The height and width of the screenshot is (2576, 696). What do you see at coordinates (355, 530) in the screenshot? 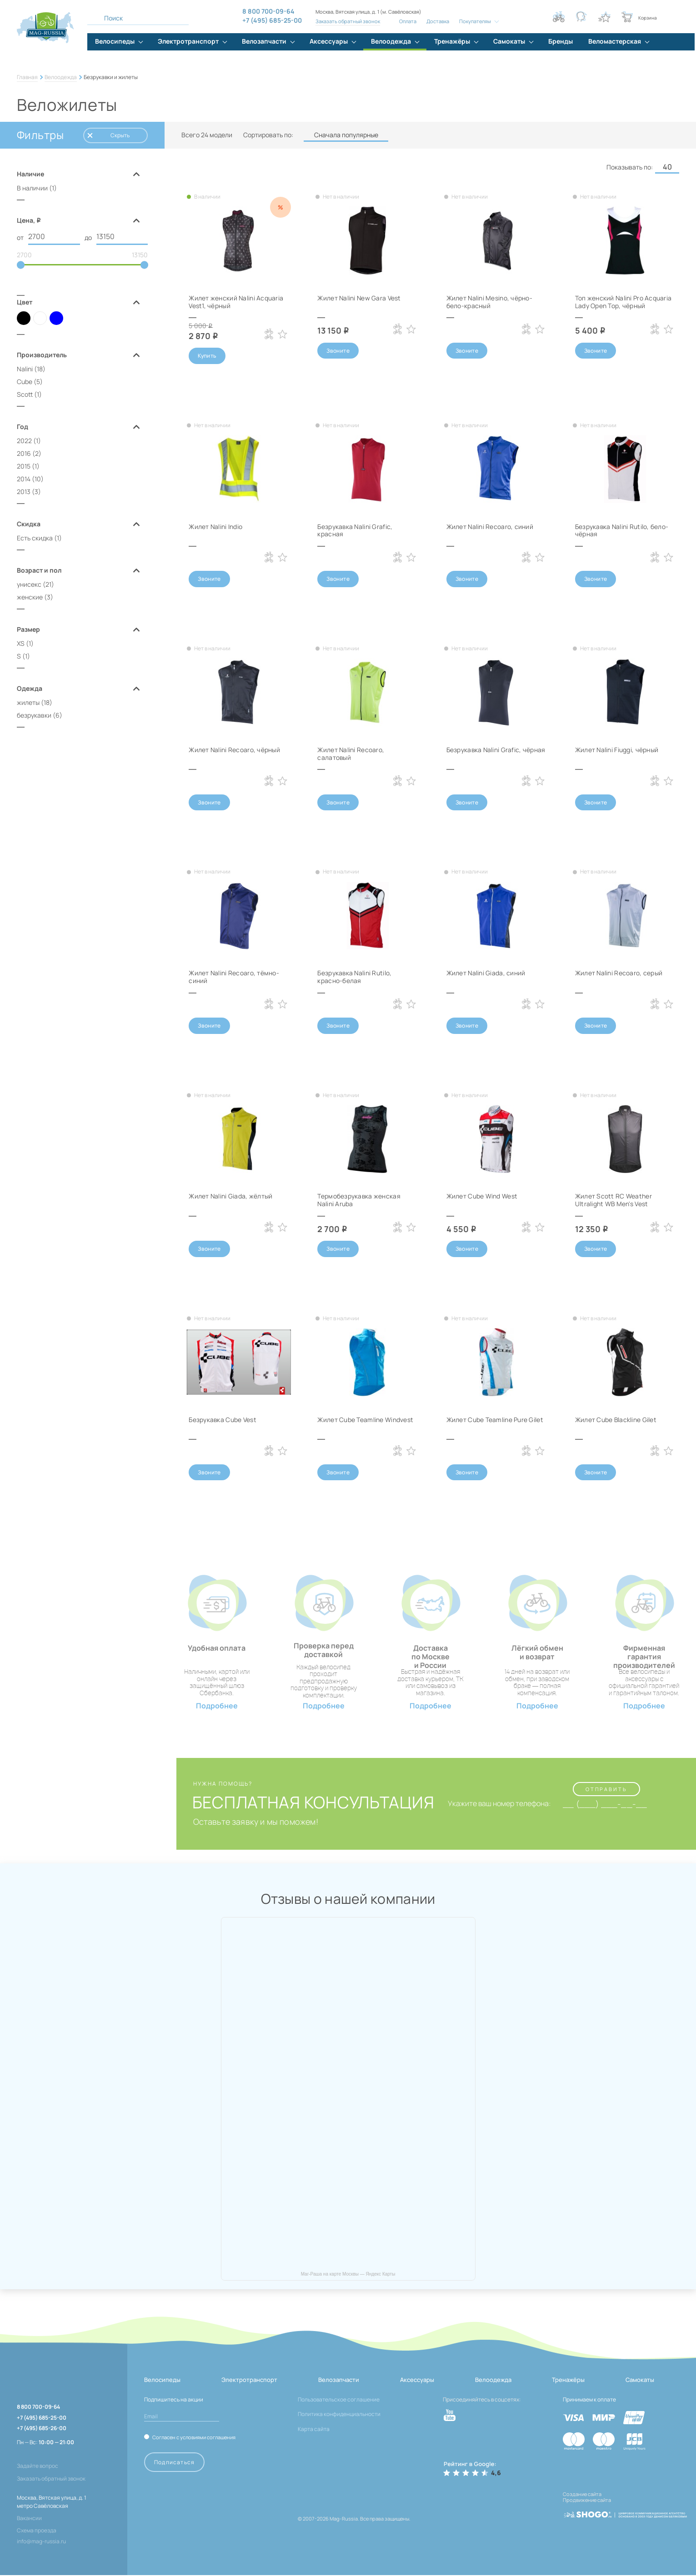
I see `Безрукавка Nalini Grafic, красная` at bounding box center [355, 530].